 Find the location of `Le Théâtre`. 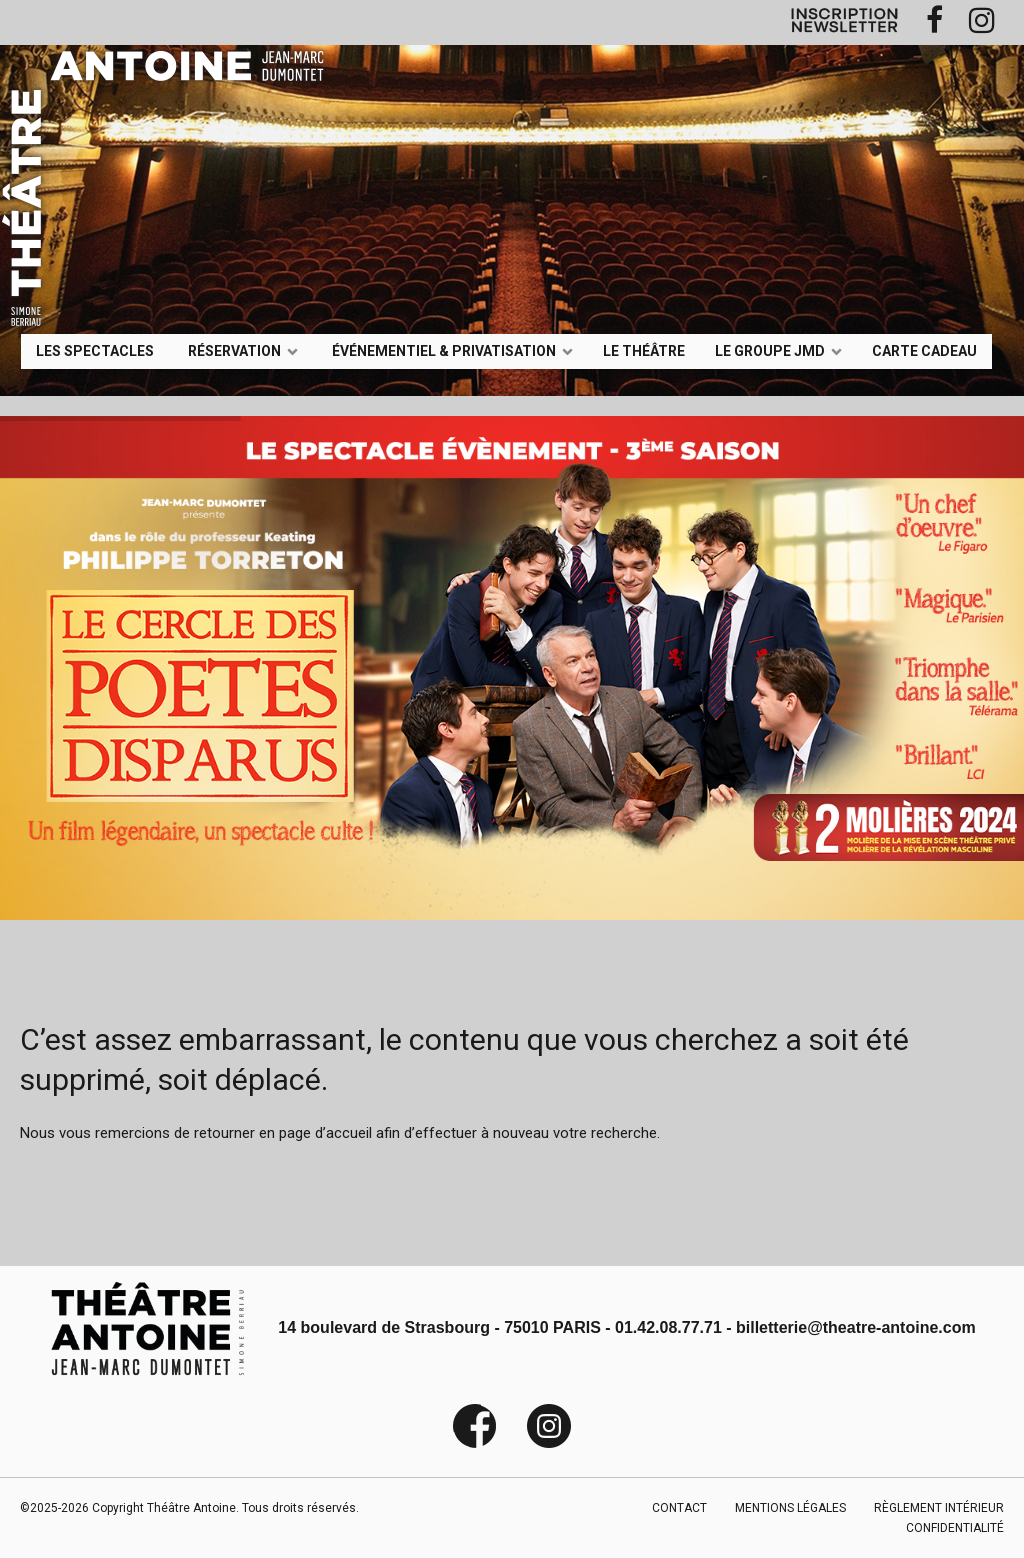

Le Théâtre is located at coordinates (644, 350).